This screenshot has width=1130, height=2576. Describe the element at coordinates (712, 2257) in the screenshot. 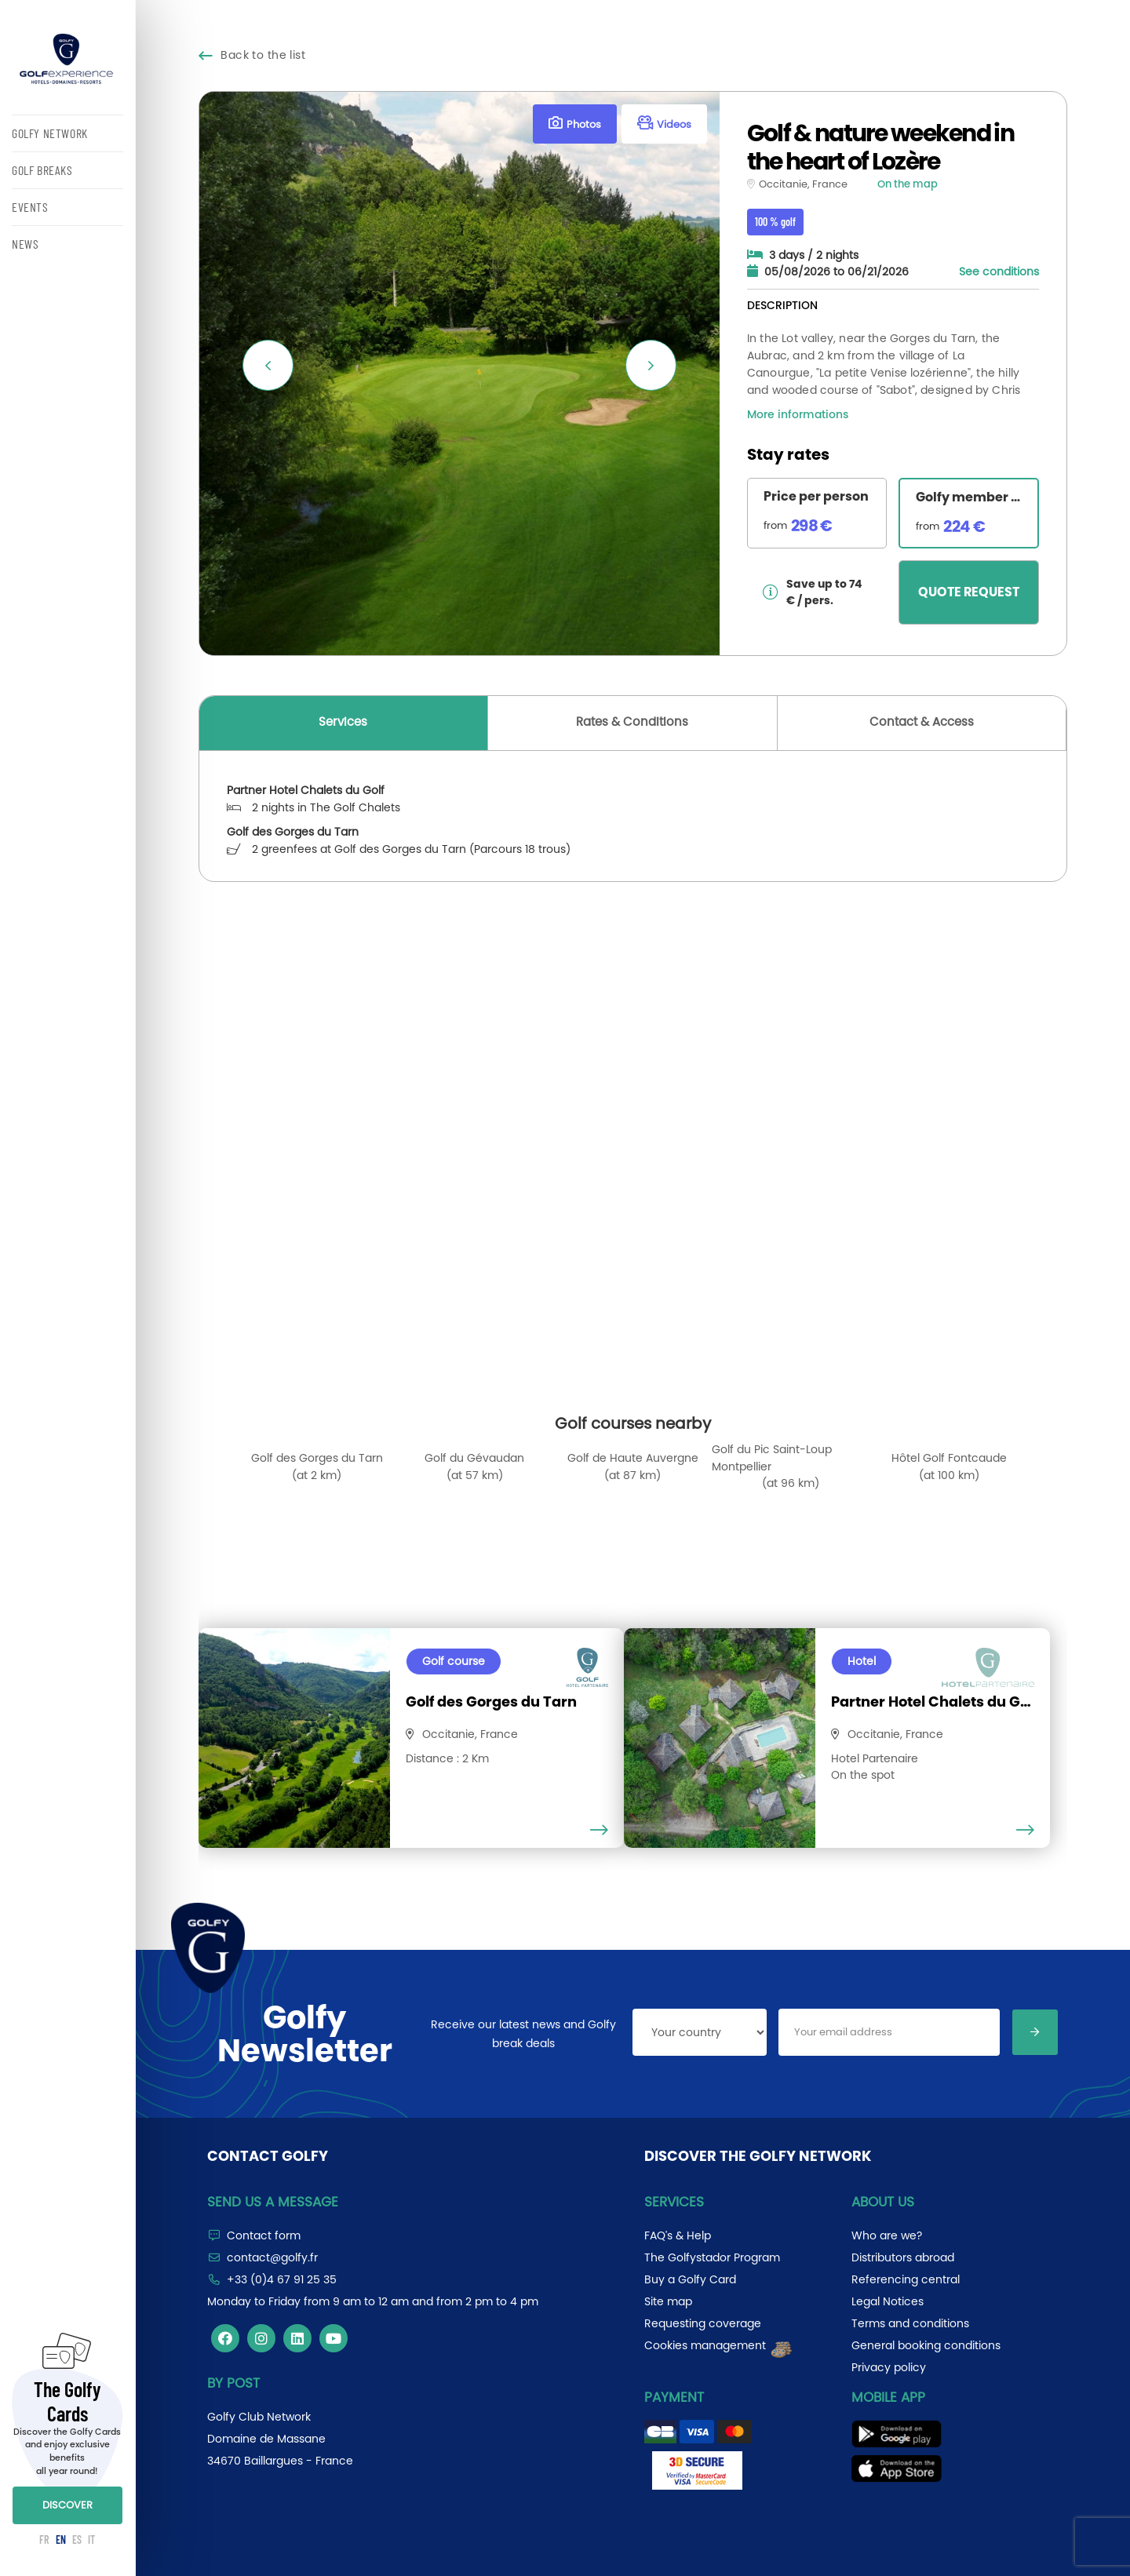

I see `The Golfystador Program` at that location.